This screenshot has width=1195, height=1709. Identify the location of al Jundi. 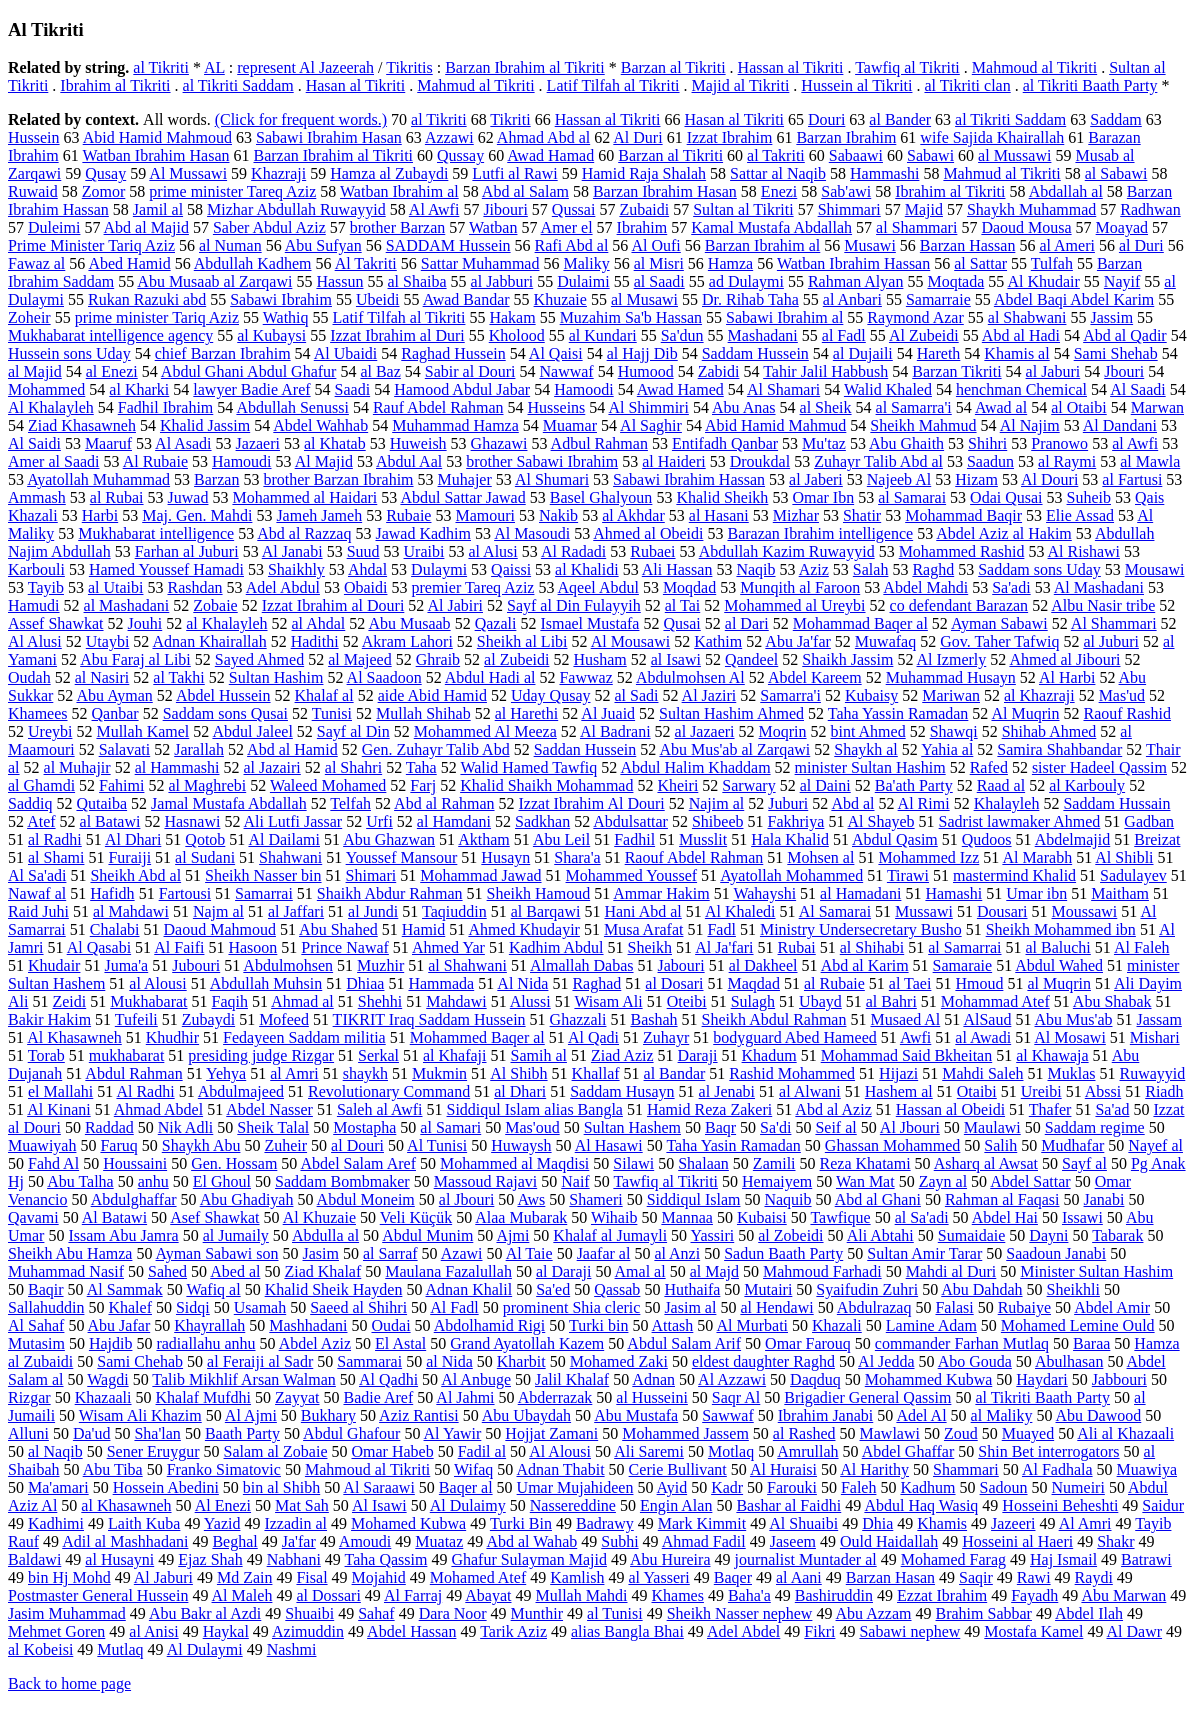
(373, 911).